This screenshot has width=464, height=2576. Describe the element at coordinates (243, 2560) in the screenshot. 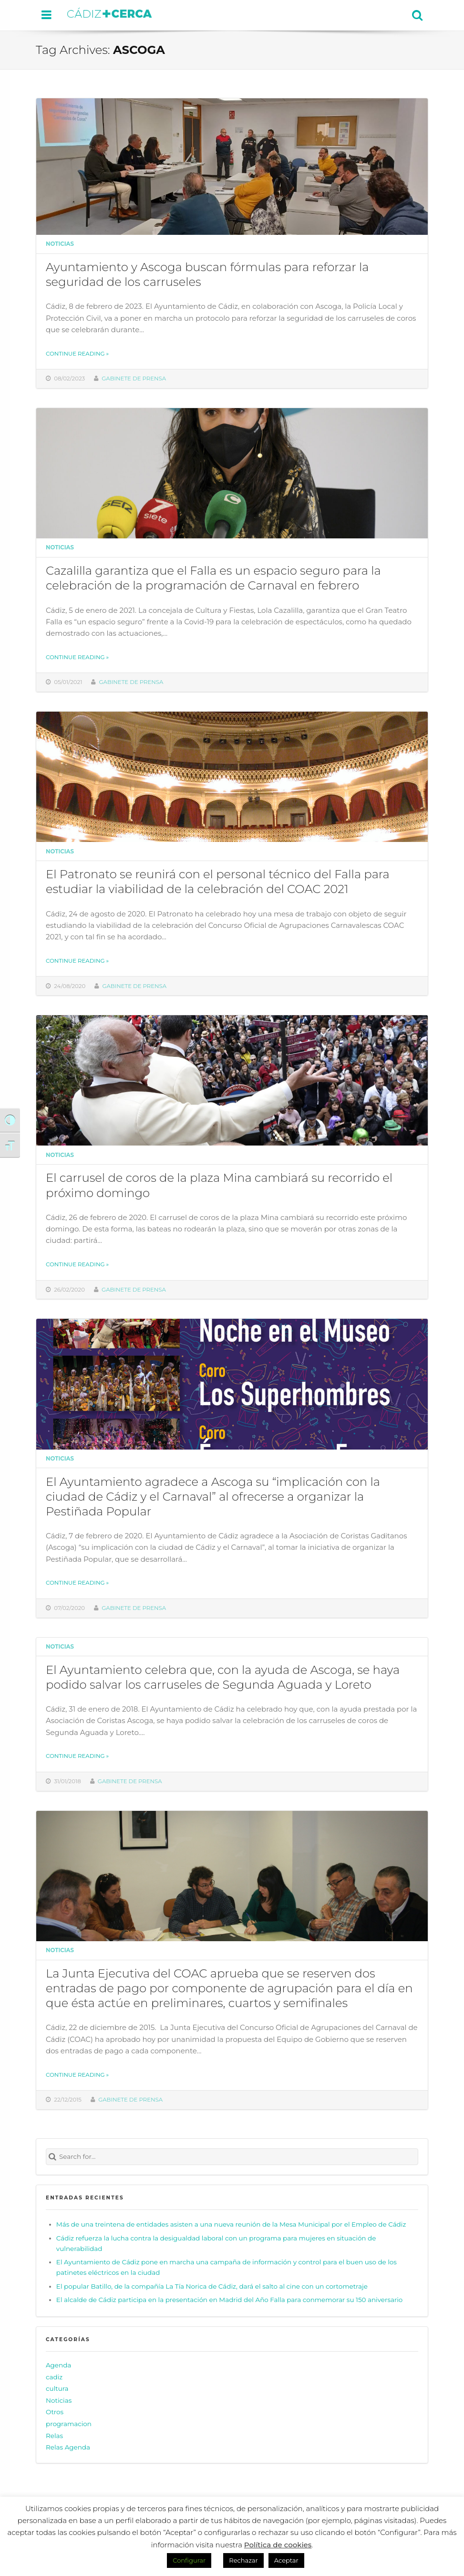

I see `Rechazar [button]` at that location.